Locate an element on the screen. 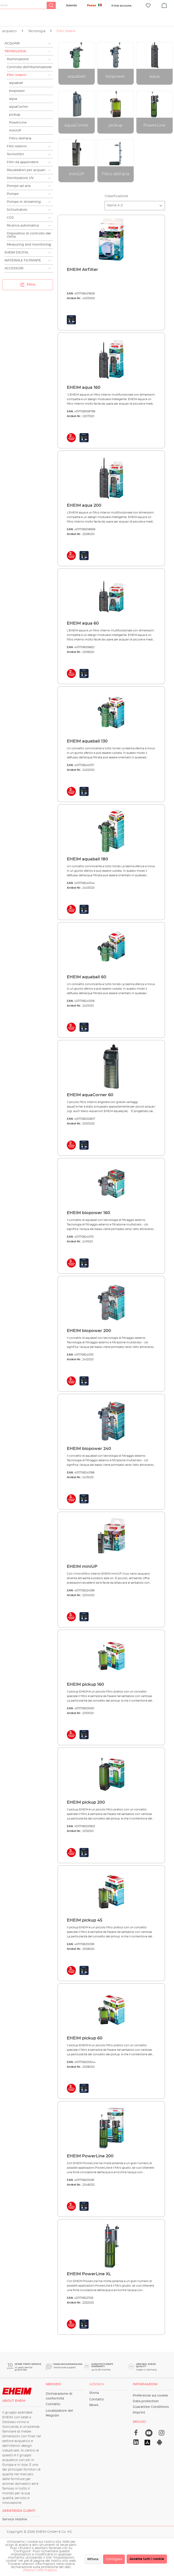 The image size is (174, 2576). Termofiltri is located at coordinates (15, 160).